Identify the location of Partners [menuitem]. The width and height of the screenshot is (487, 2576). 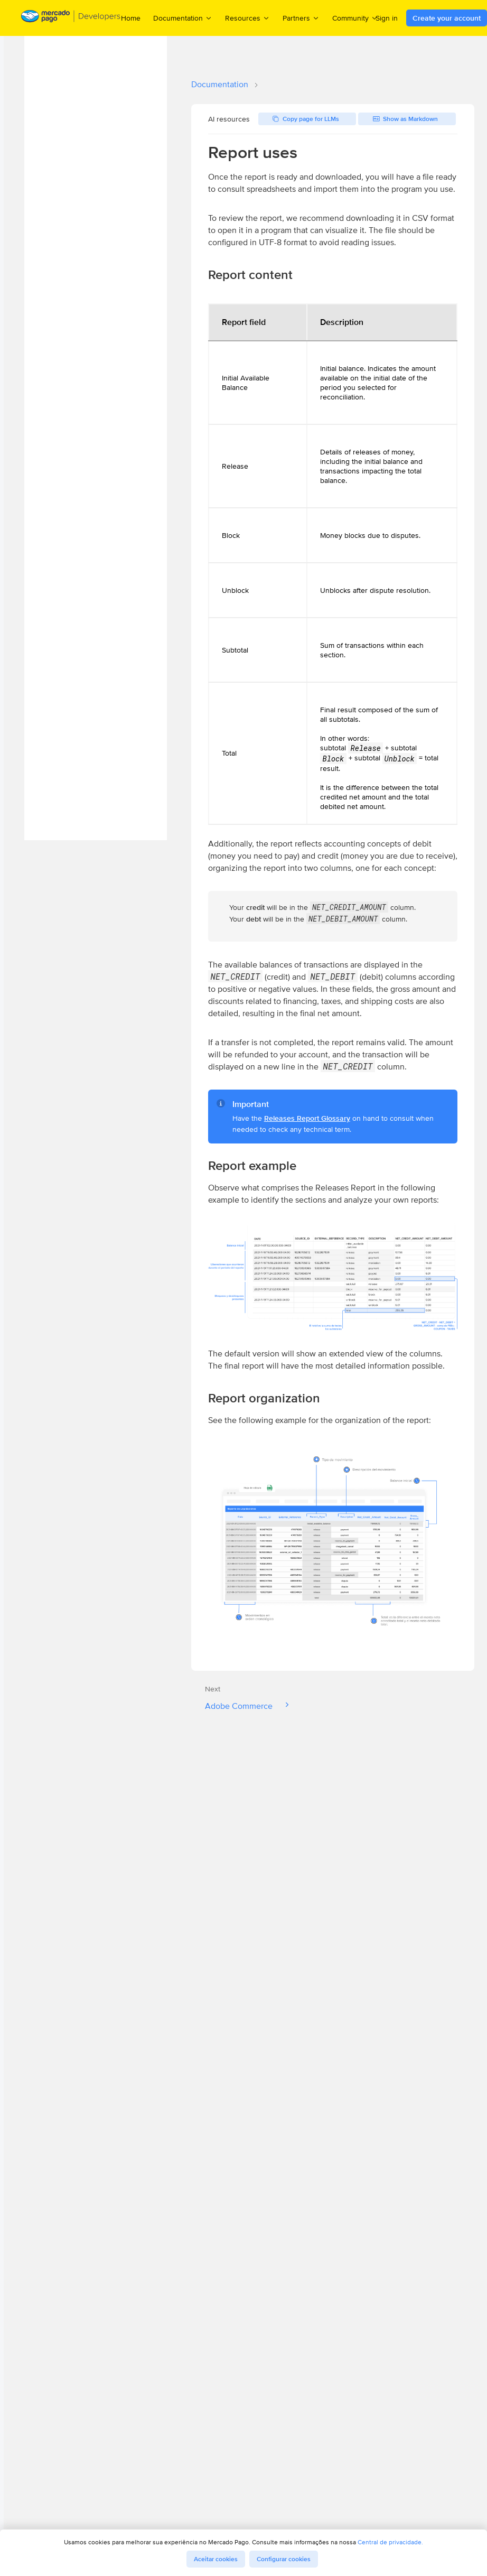
(301, 18).